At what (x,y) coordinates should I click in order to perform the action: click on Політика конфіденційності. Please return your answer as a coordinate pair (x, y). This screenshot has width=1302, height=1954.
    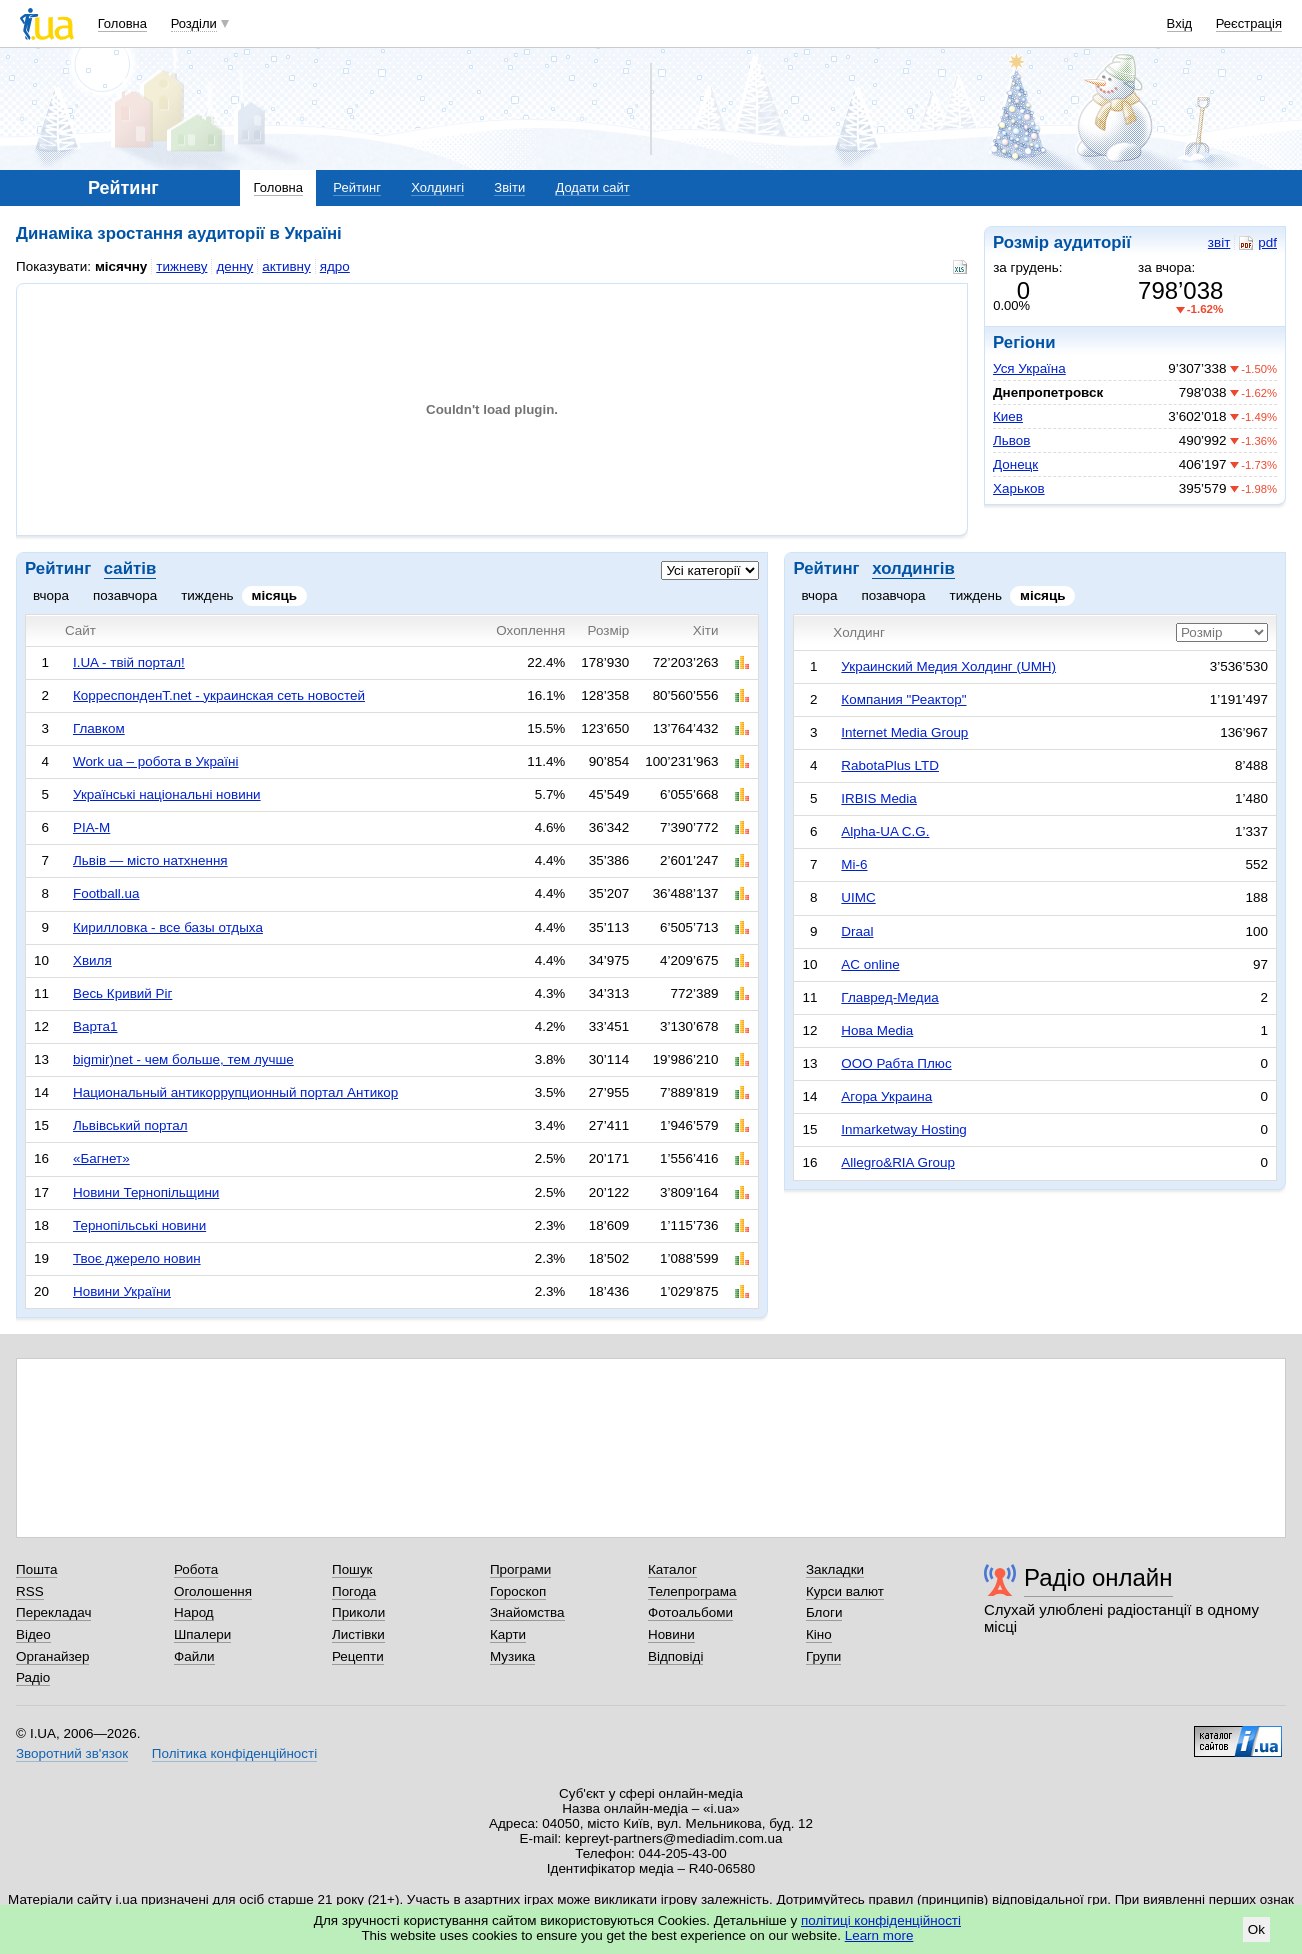
    Looking at the image, I should click on (234, 1753).